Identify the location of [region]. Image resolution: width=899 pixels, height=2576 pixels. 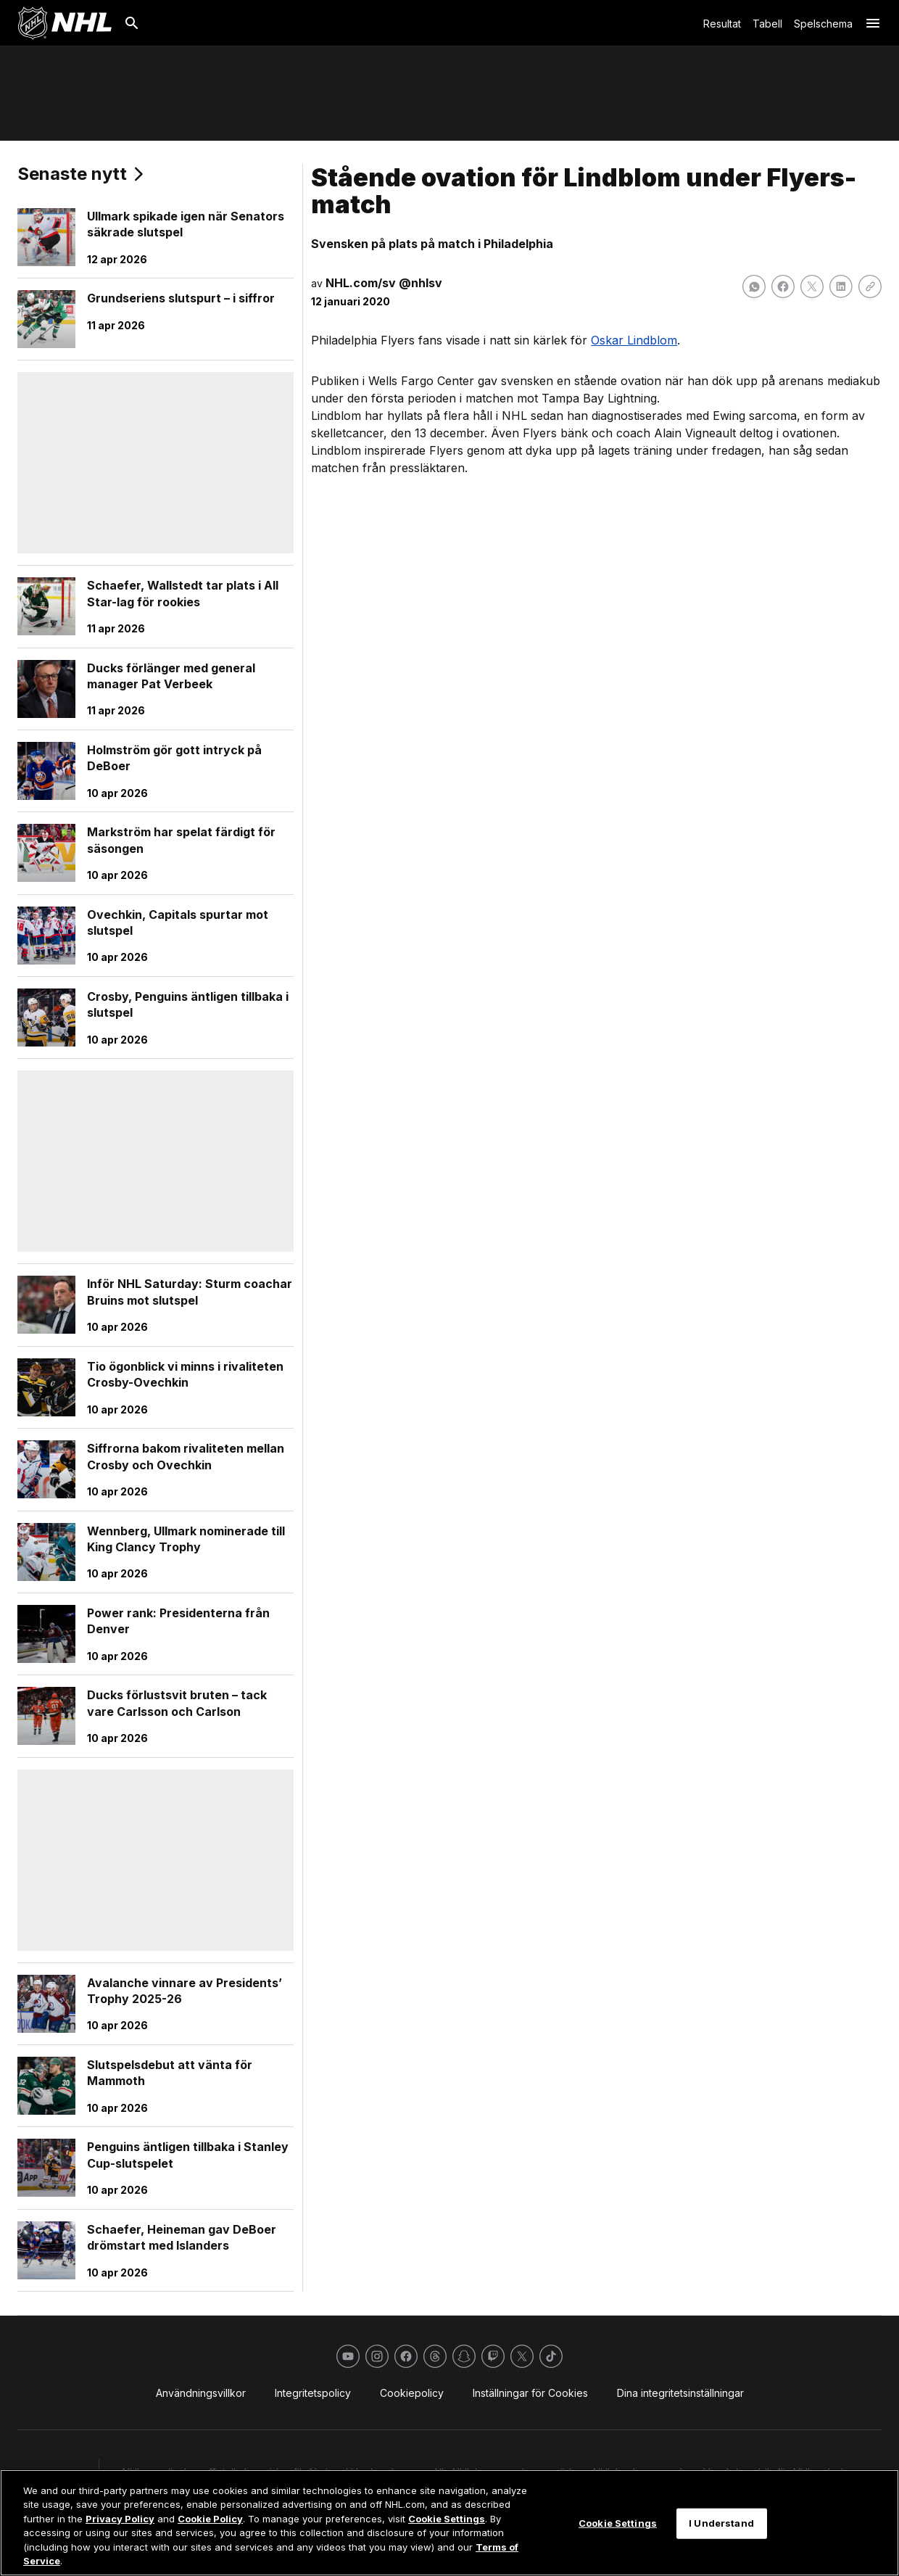
(449, 2522).